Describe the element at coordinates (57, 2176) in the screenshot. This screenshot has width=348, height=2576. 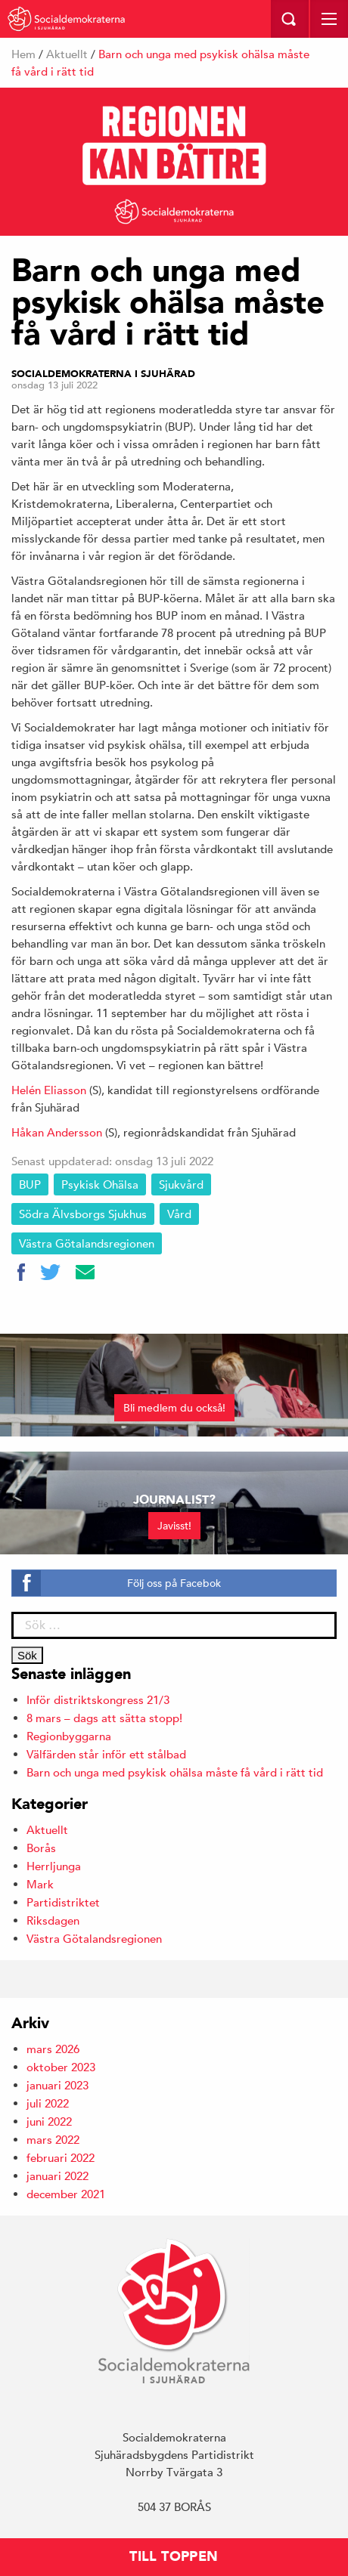
I see `januari 2022` at that location.